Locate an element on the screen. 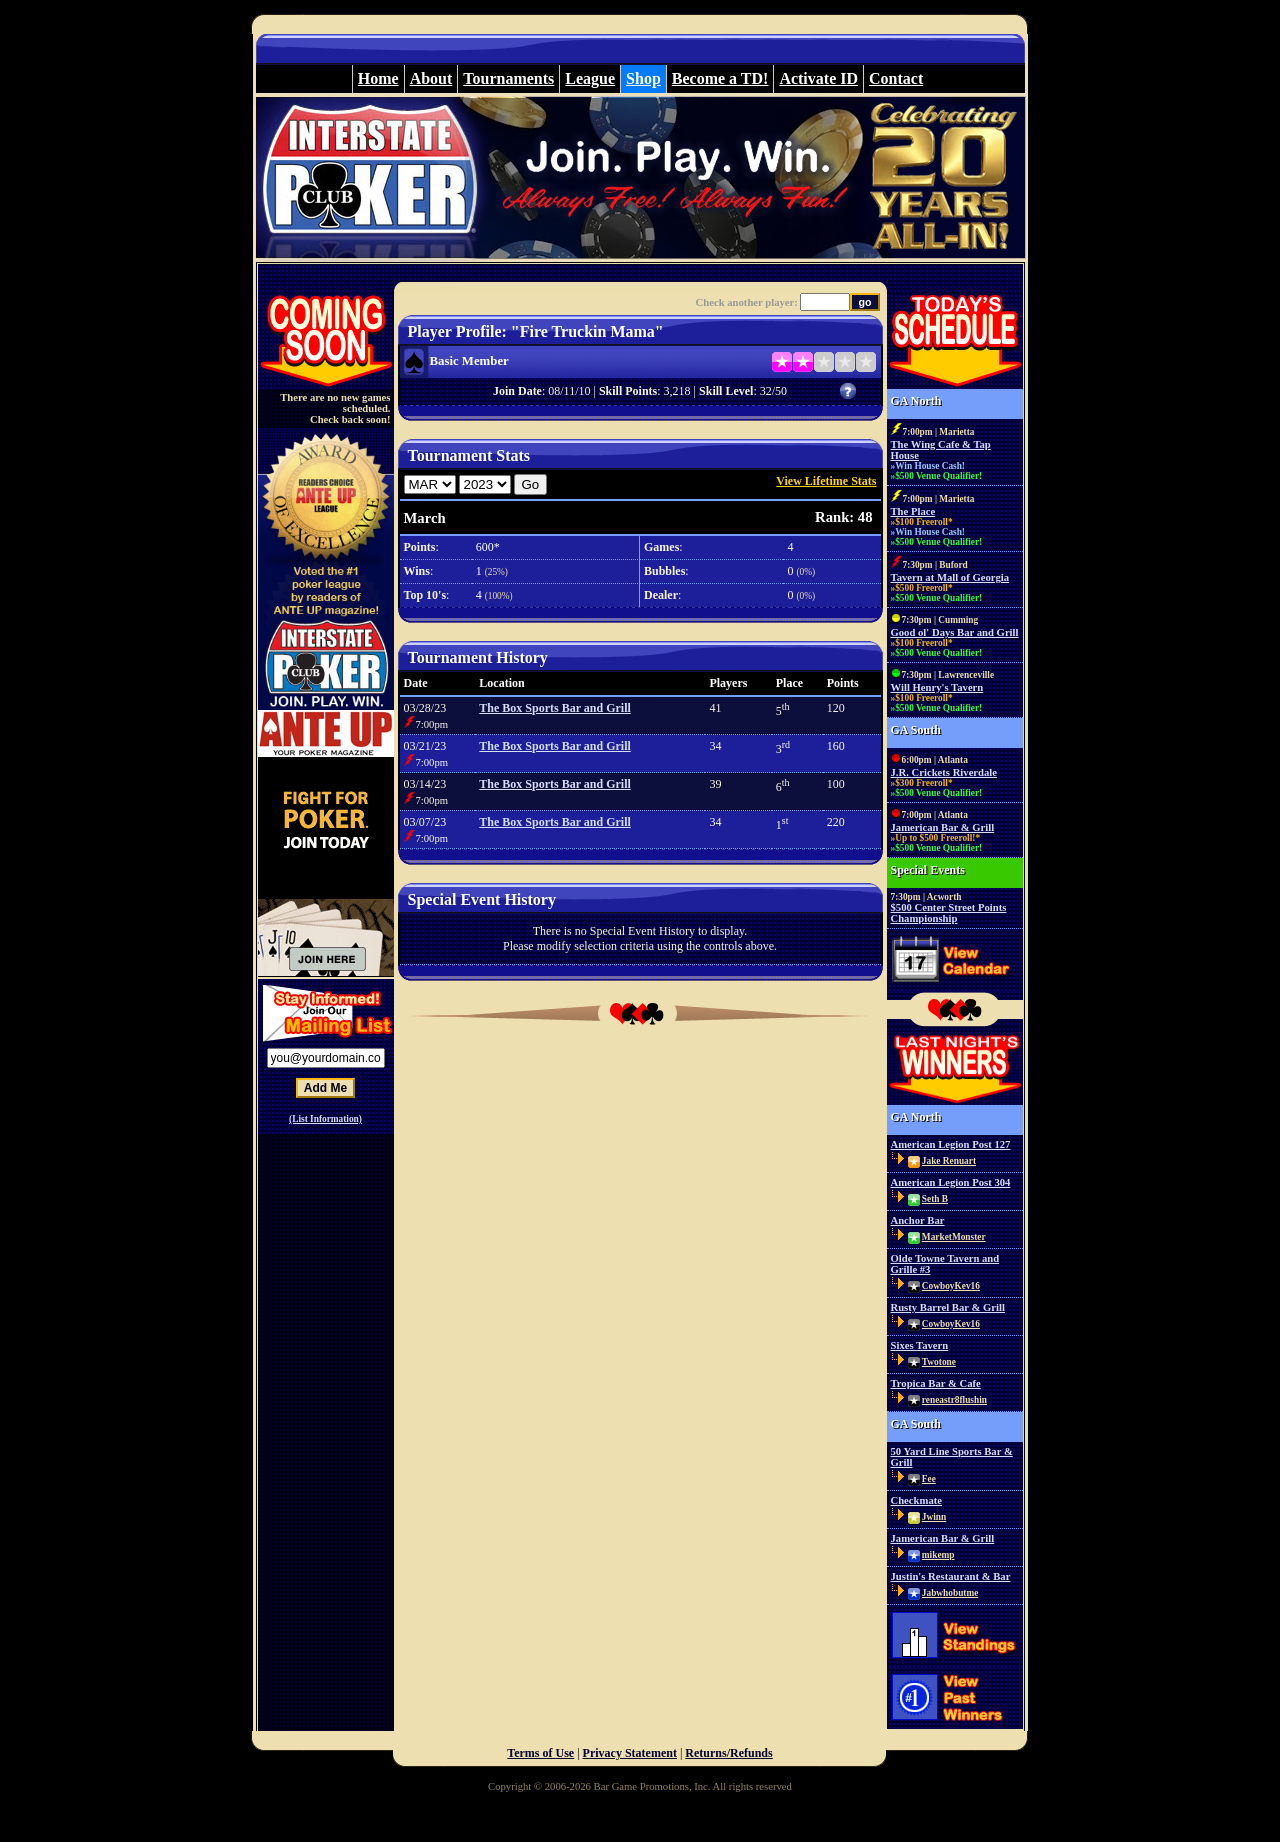 This screenshot has height=1842, width=1280. MarketMonster is located at coordinates (954, 1237).